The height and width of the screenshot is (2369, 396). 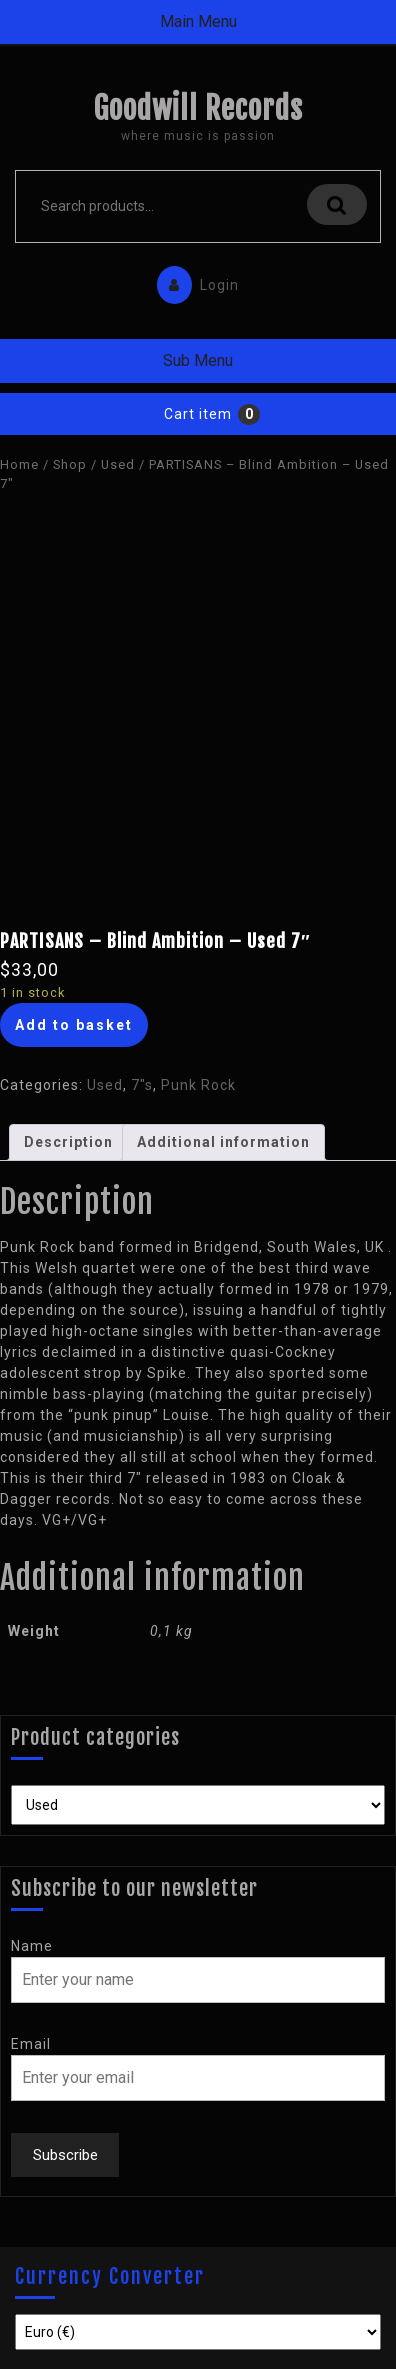 What do you see at coordinates (74, 1025) in the screenshot?
I see `Add to basket` at bounding box center [74, 1025].